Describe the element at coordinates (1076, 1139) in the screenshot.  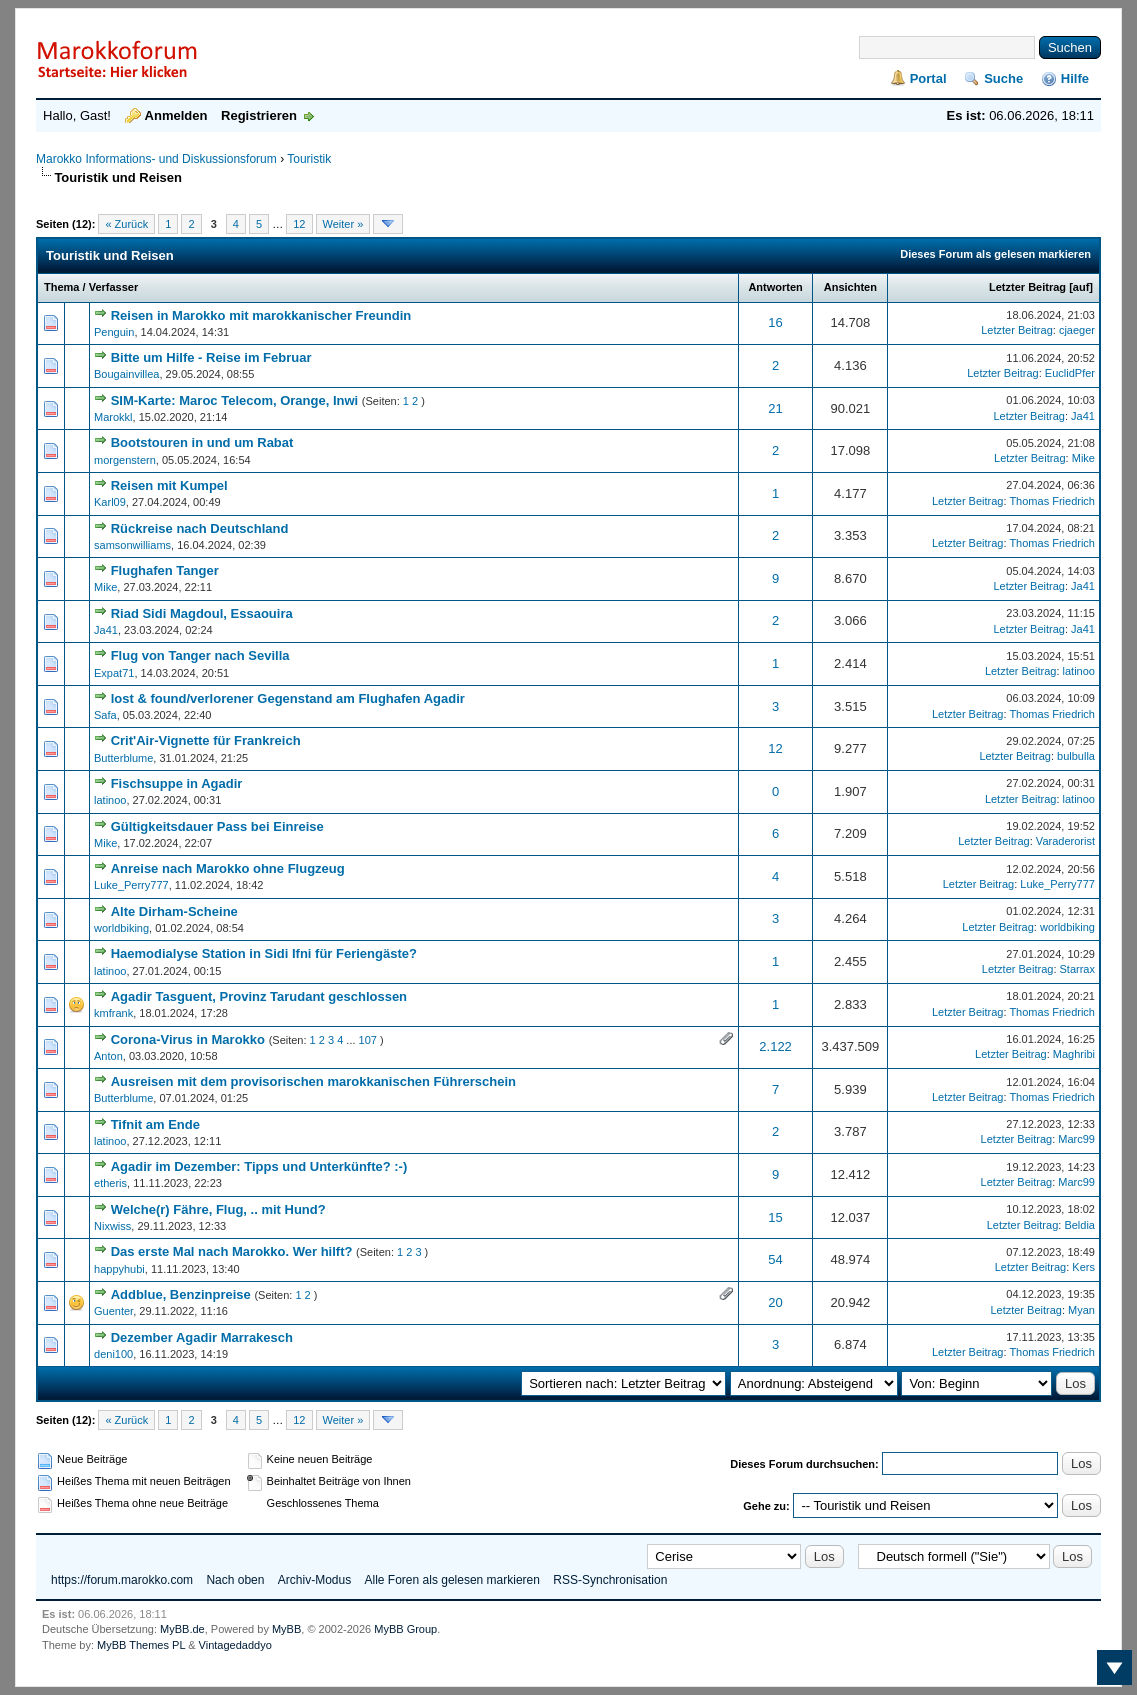
I see `Marc99` at that location.